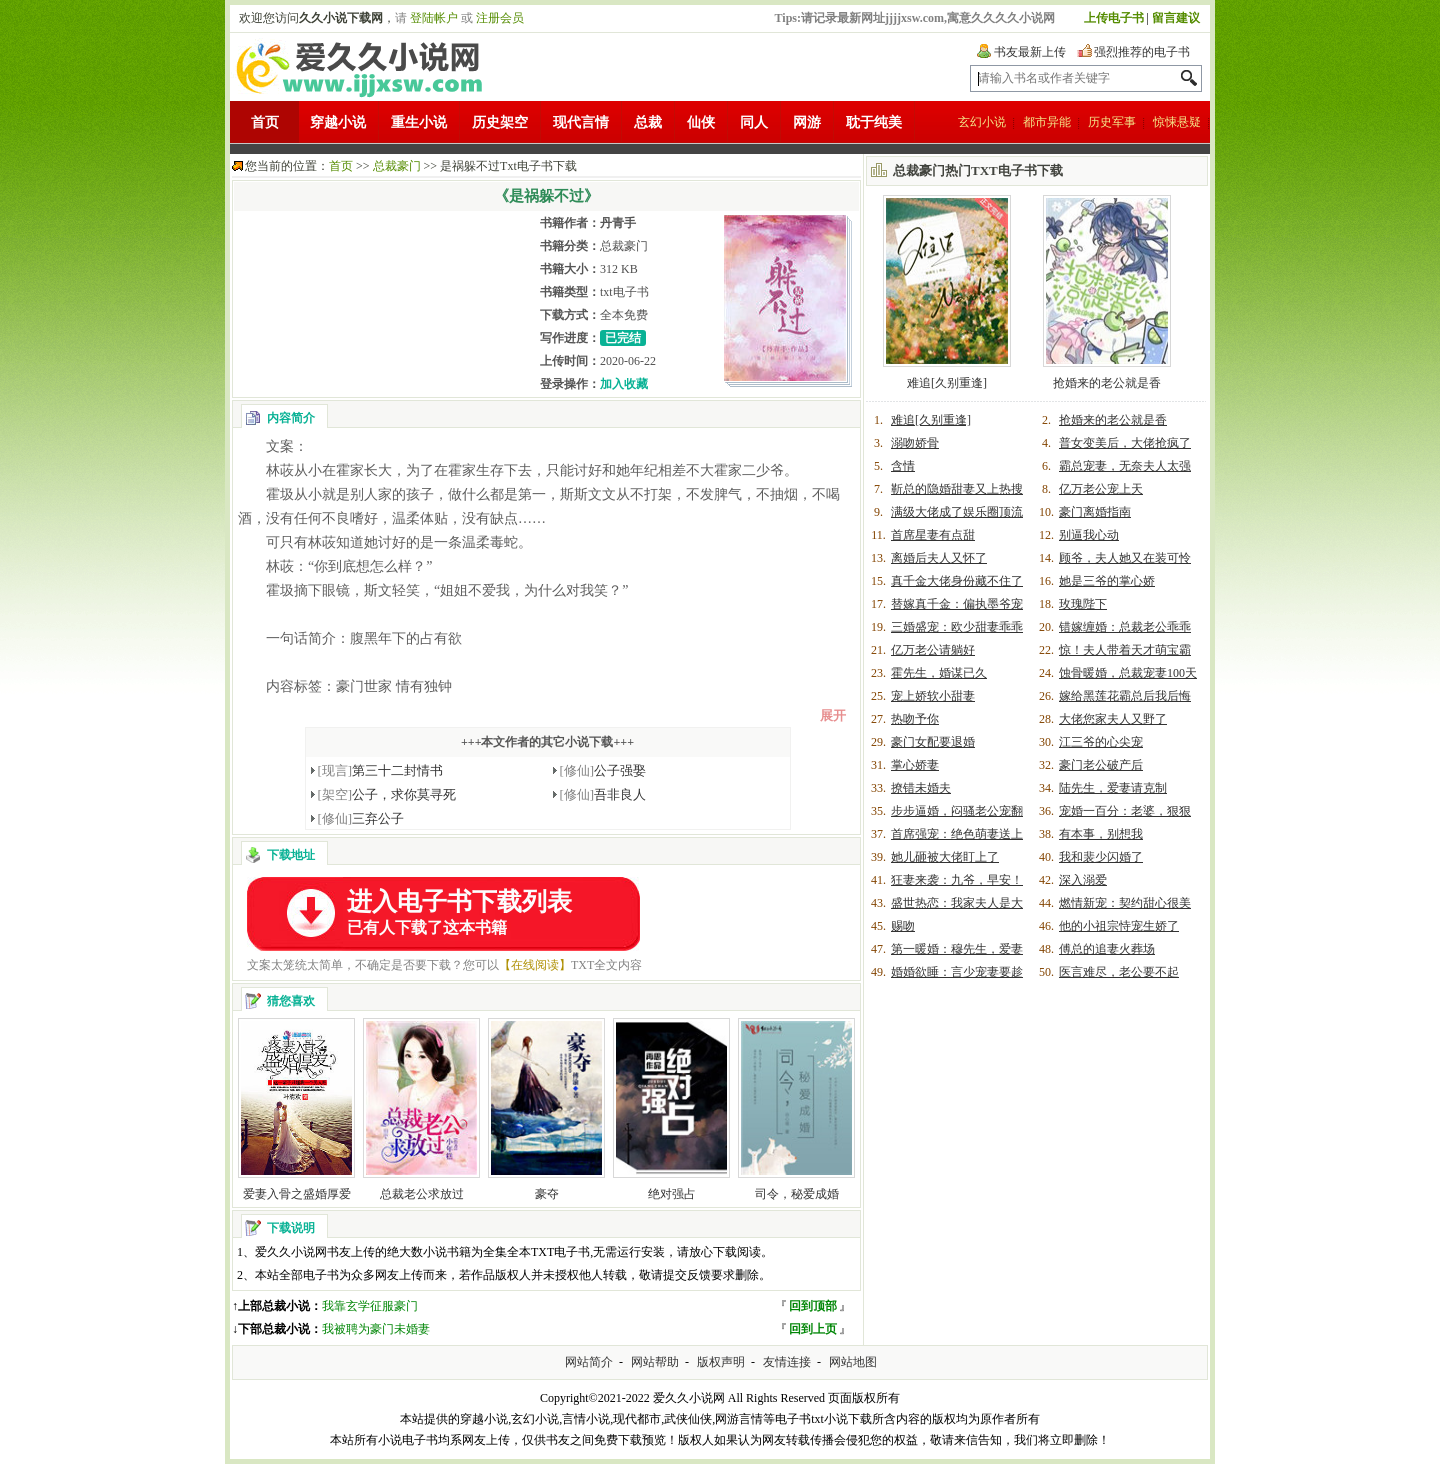  Describe the element at coordinates (957, 512) in the screenshot. I see `满级大佬成了娱乐圈顶流` at that location.